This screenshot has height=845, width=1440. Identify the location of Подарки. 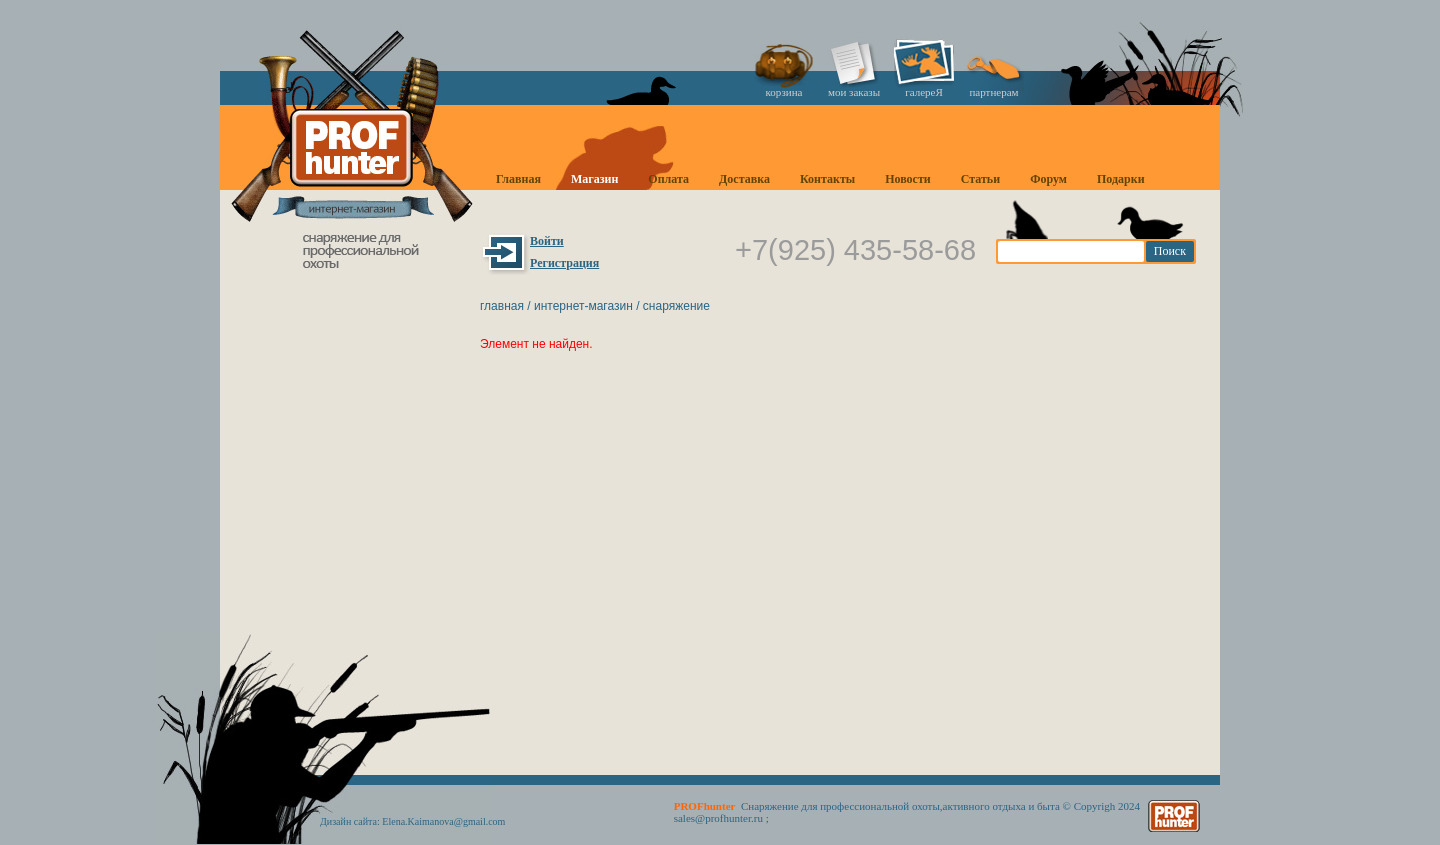
(1121, 179).